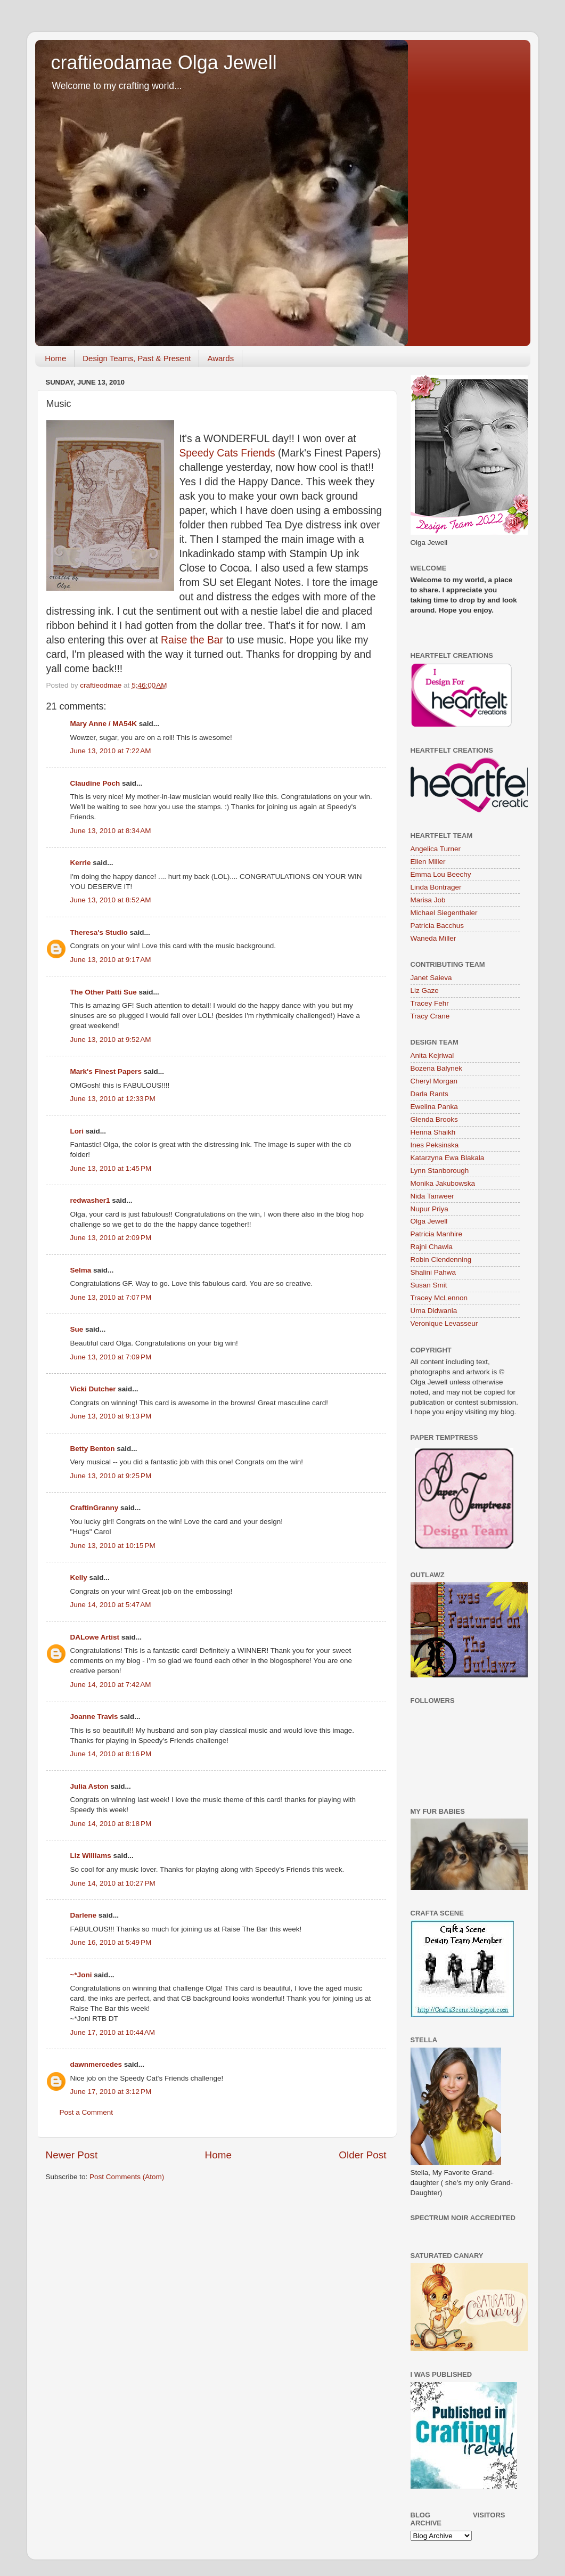  Describe the element at coordinates (440, 1171) in the screenshot. I see `Lynn Stanborough` at that location.